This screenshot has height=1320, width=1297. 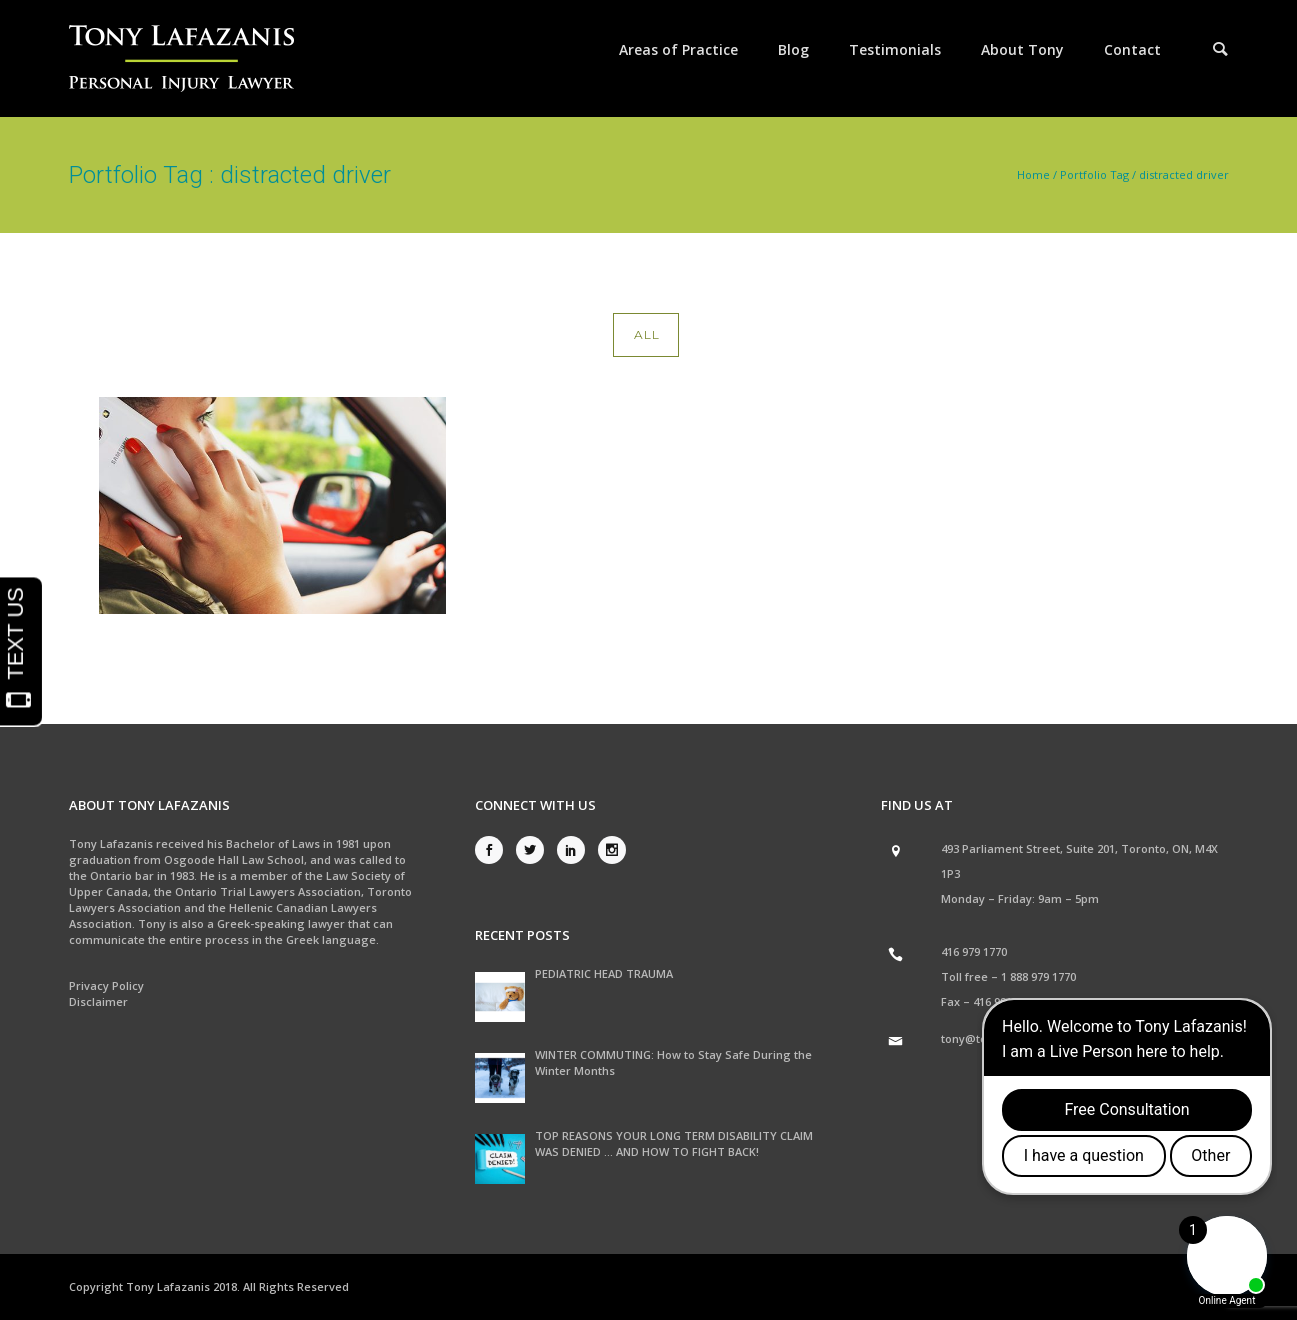 I want to click on Contact, so click(x=1132, y=49).